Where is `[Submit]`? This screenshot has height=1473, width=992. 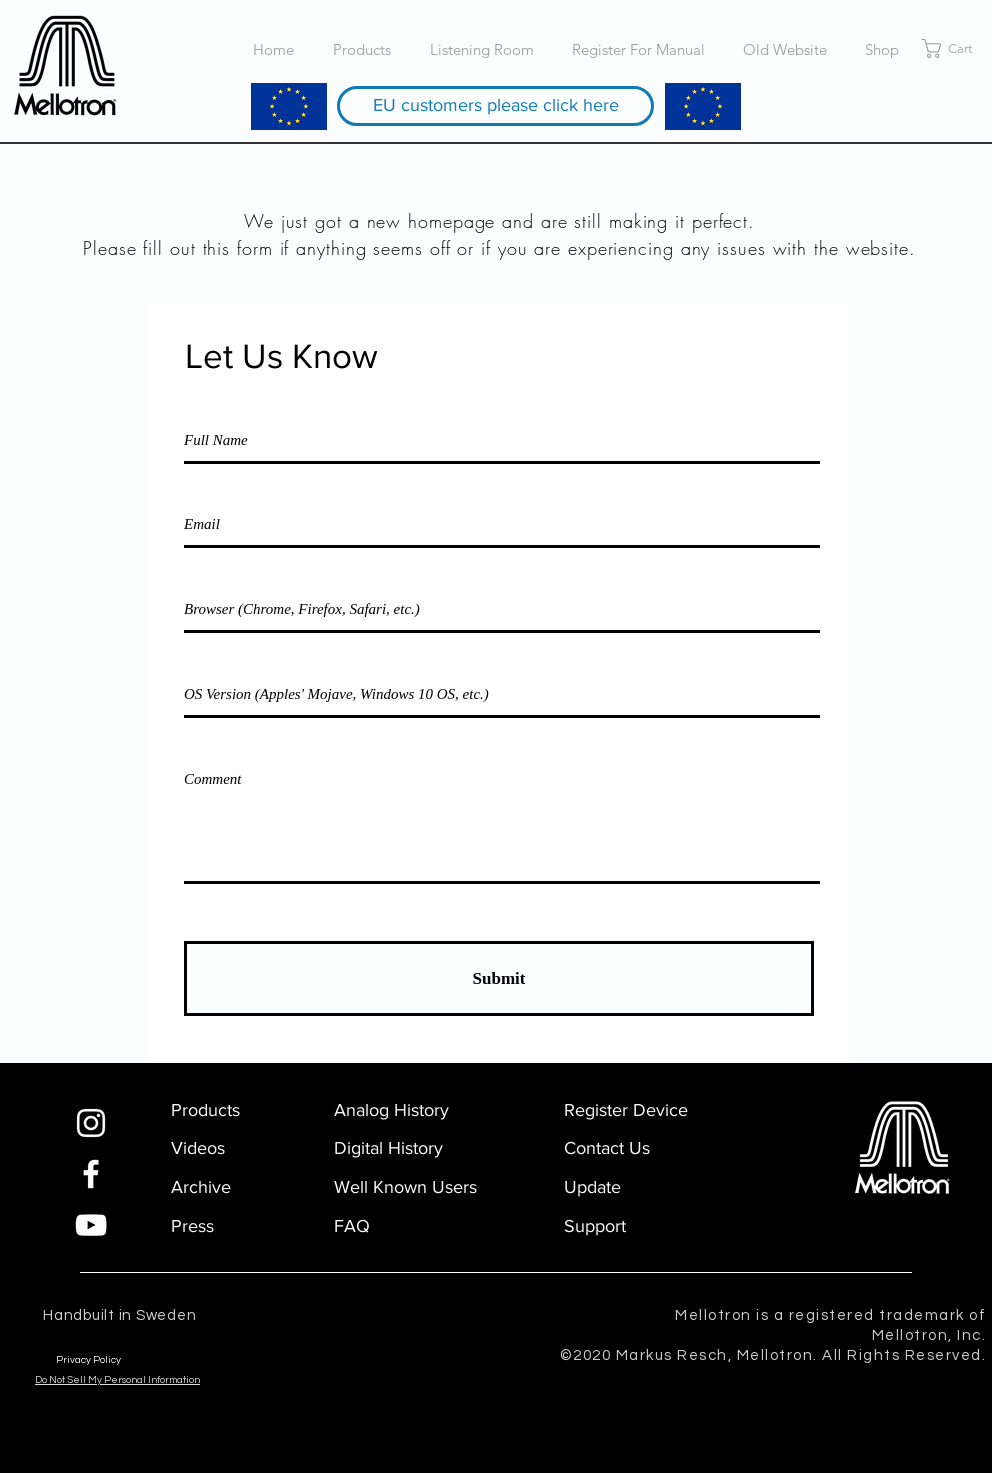 [Submit] is located at coordinates (499, 978).